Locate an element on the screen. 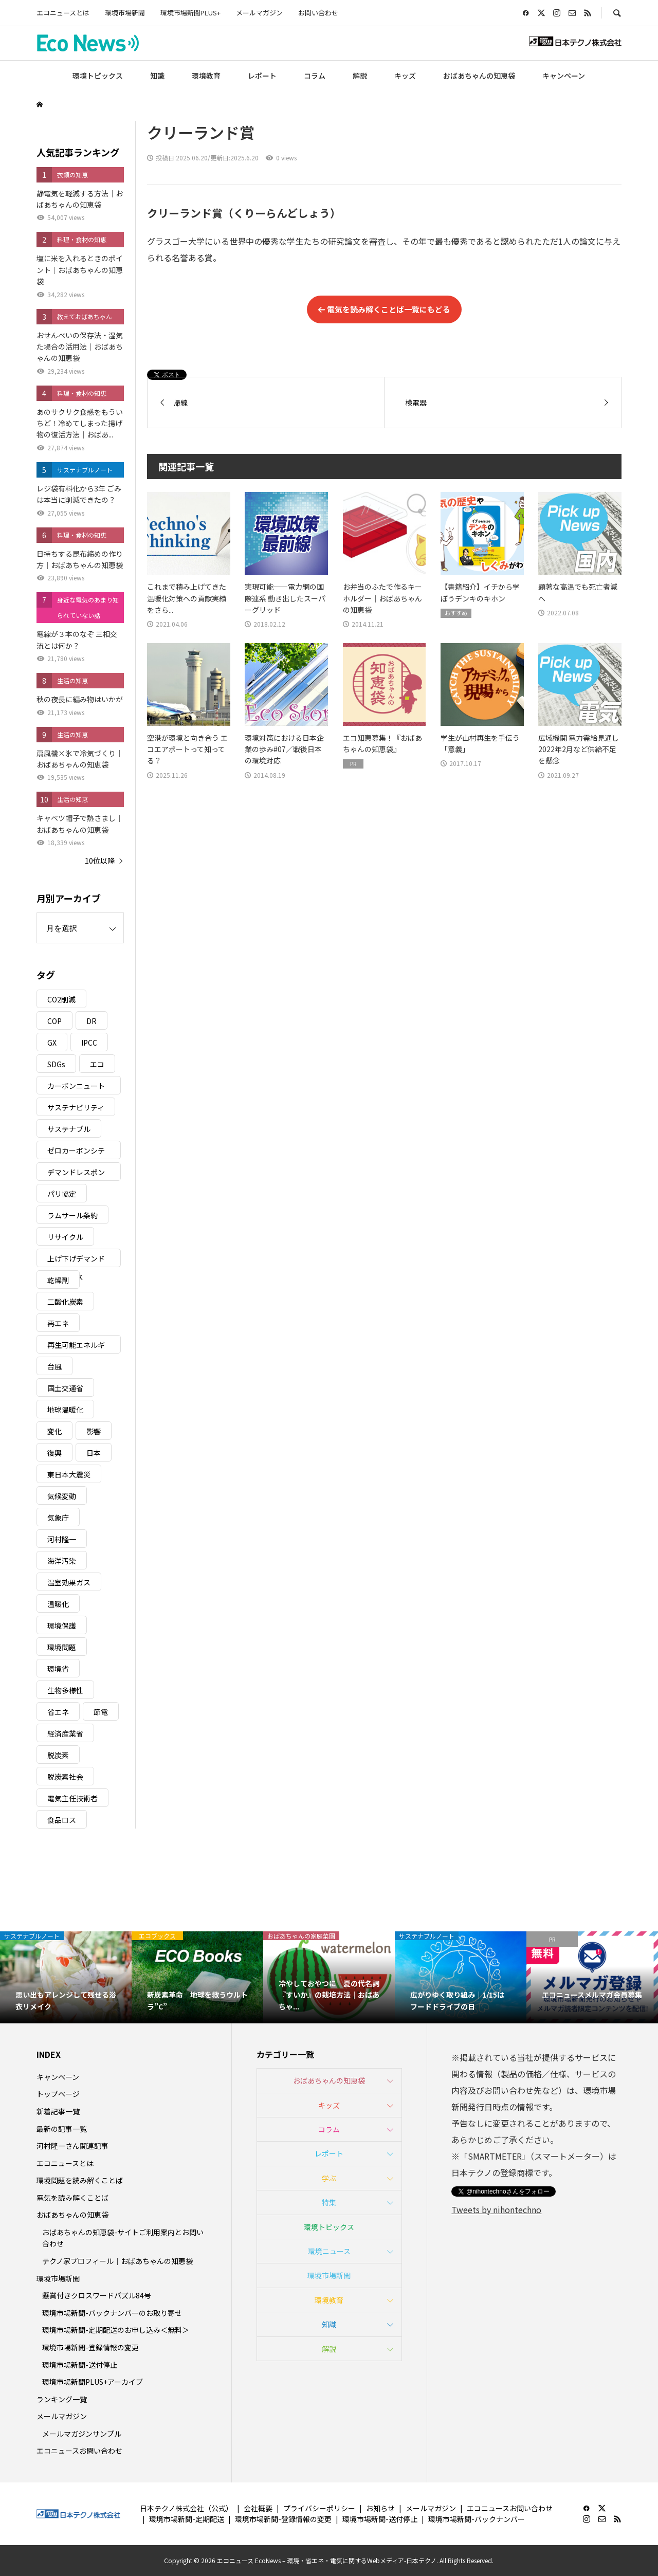 The width and height of the screenshot is (658, 2576). カーボンニュートラル [カーボンニュートラル (16個の項目)] is located at coordinates (76, 1087).